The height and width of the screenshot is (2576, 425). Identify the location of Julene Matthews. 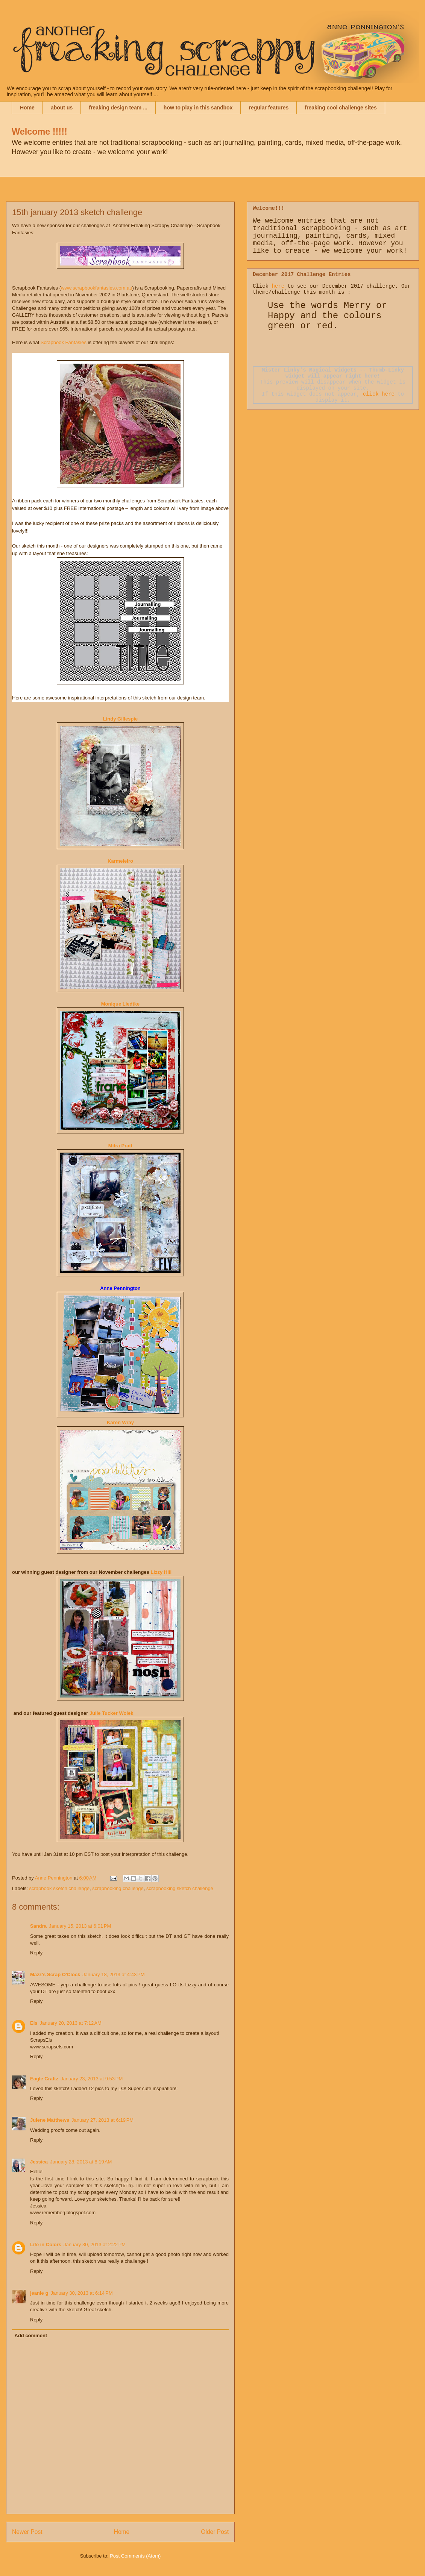
(49, 2120).